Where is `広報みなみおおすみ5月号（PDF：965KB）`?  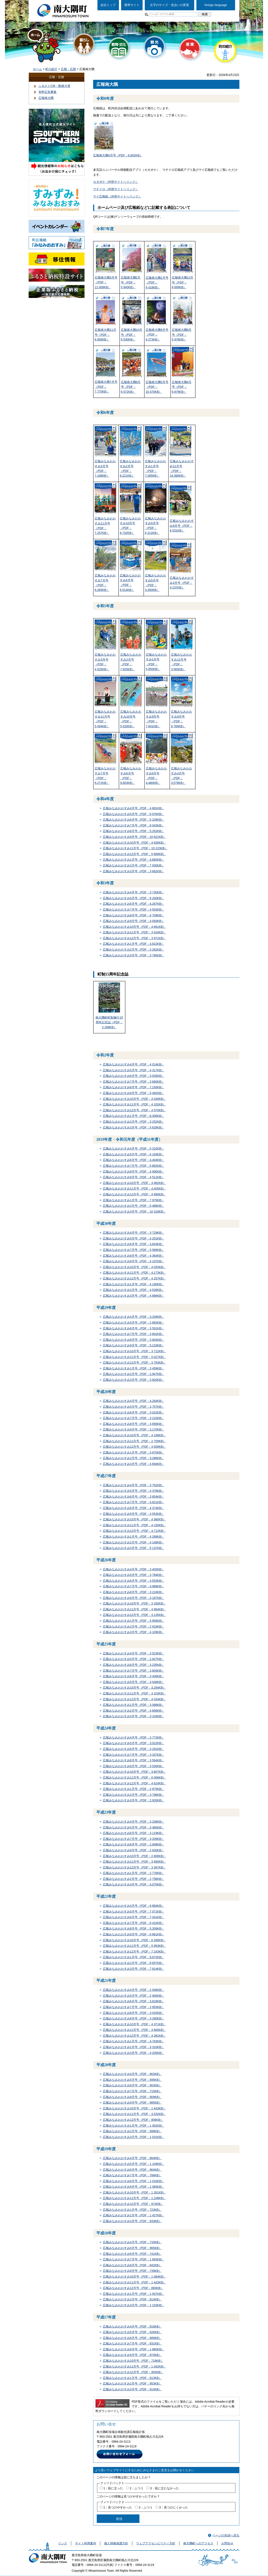
広報みなみおおすみ5月号（PDF：965KB） is located at coordinates (132, 2248).